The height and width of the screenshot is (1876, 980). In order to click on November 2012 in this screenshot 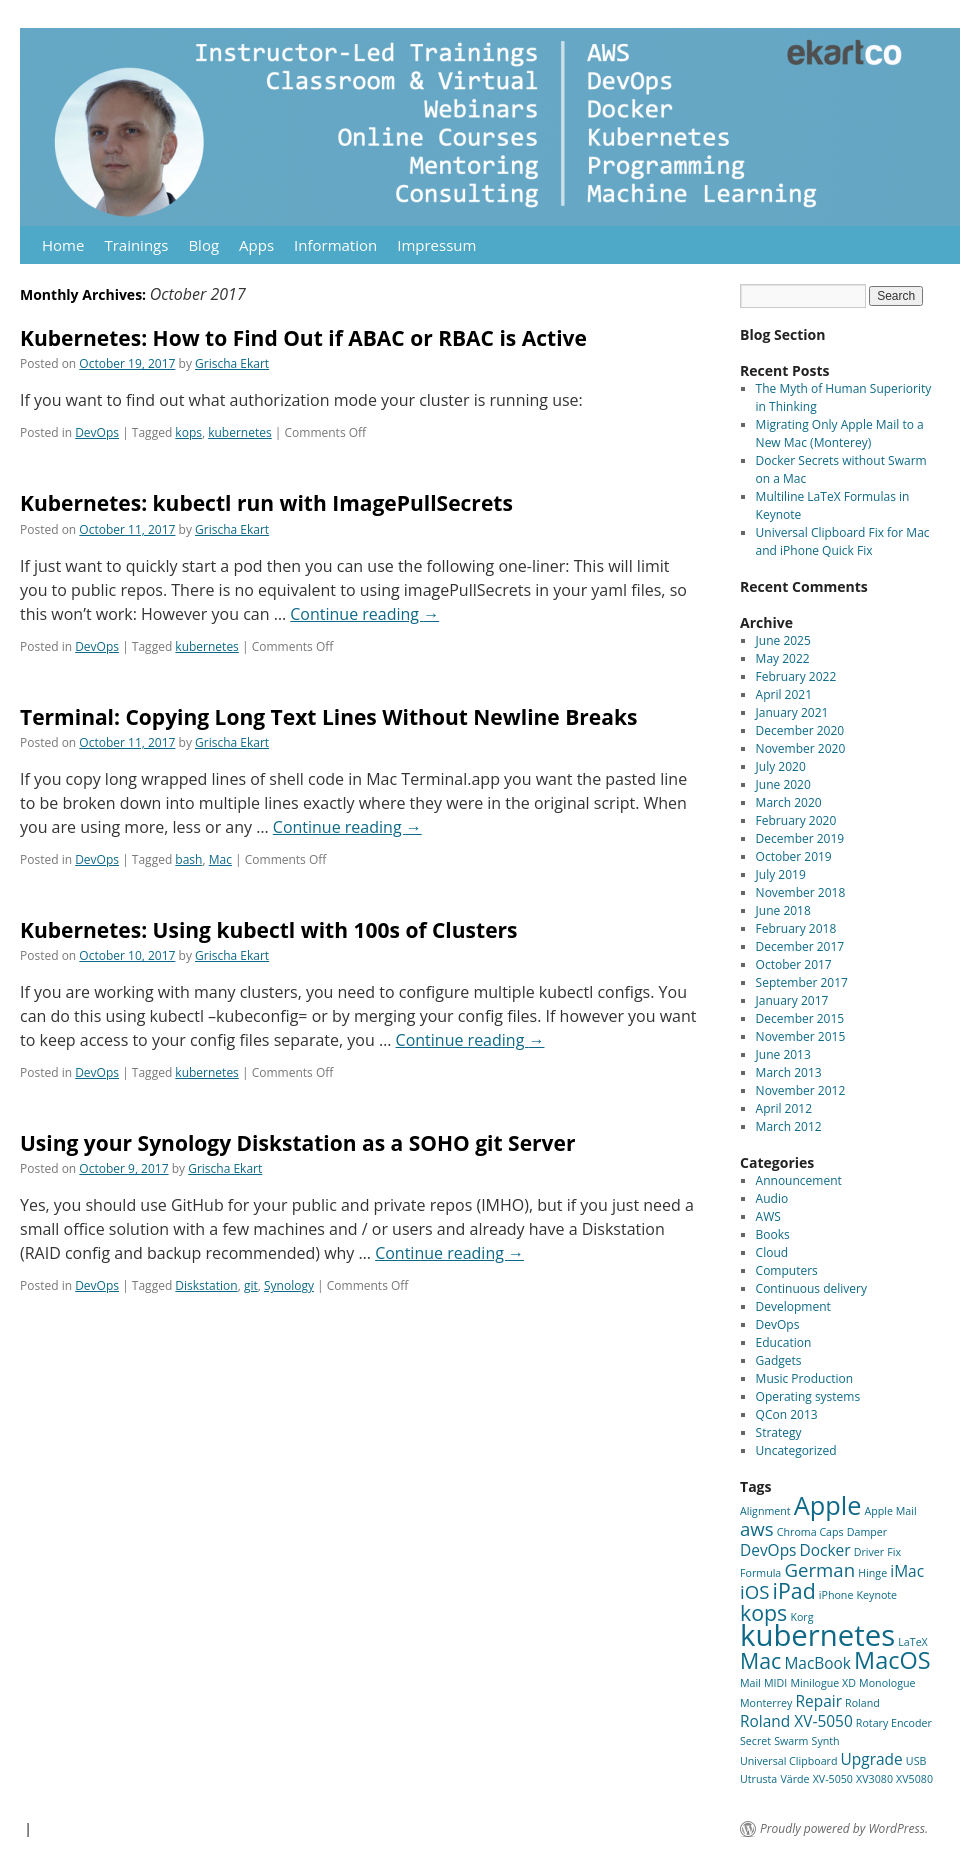, I will do `click(801, 1090)`.